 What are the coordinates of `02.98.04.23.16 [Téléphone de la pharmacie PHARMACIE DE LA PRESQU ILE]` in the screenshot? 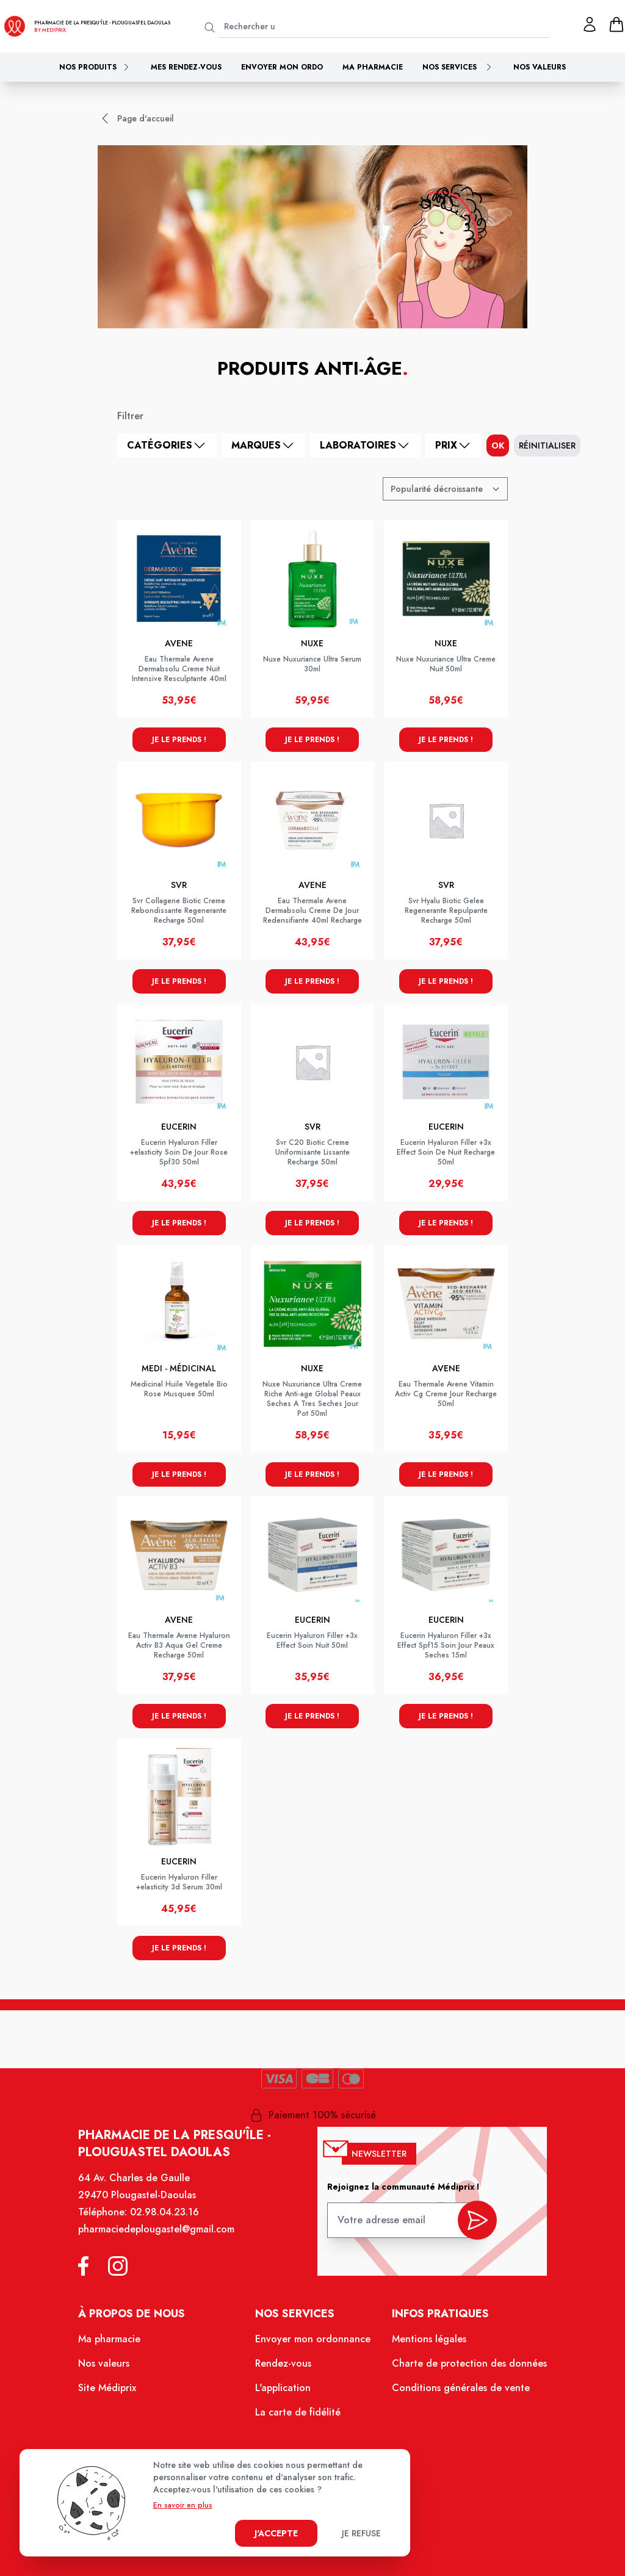 It's located at (164, 2212).